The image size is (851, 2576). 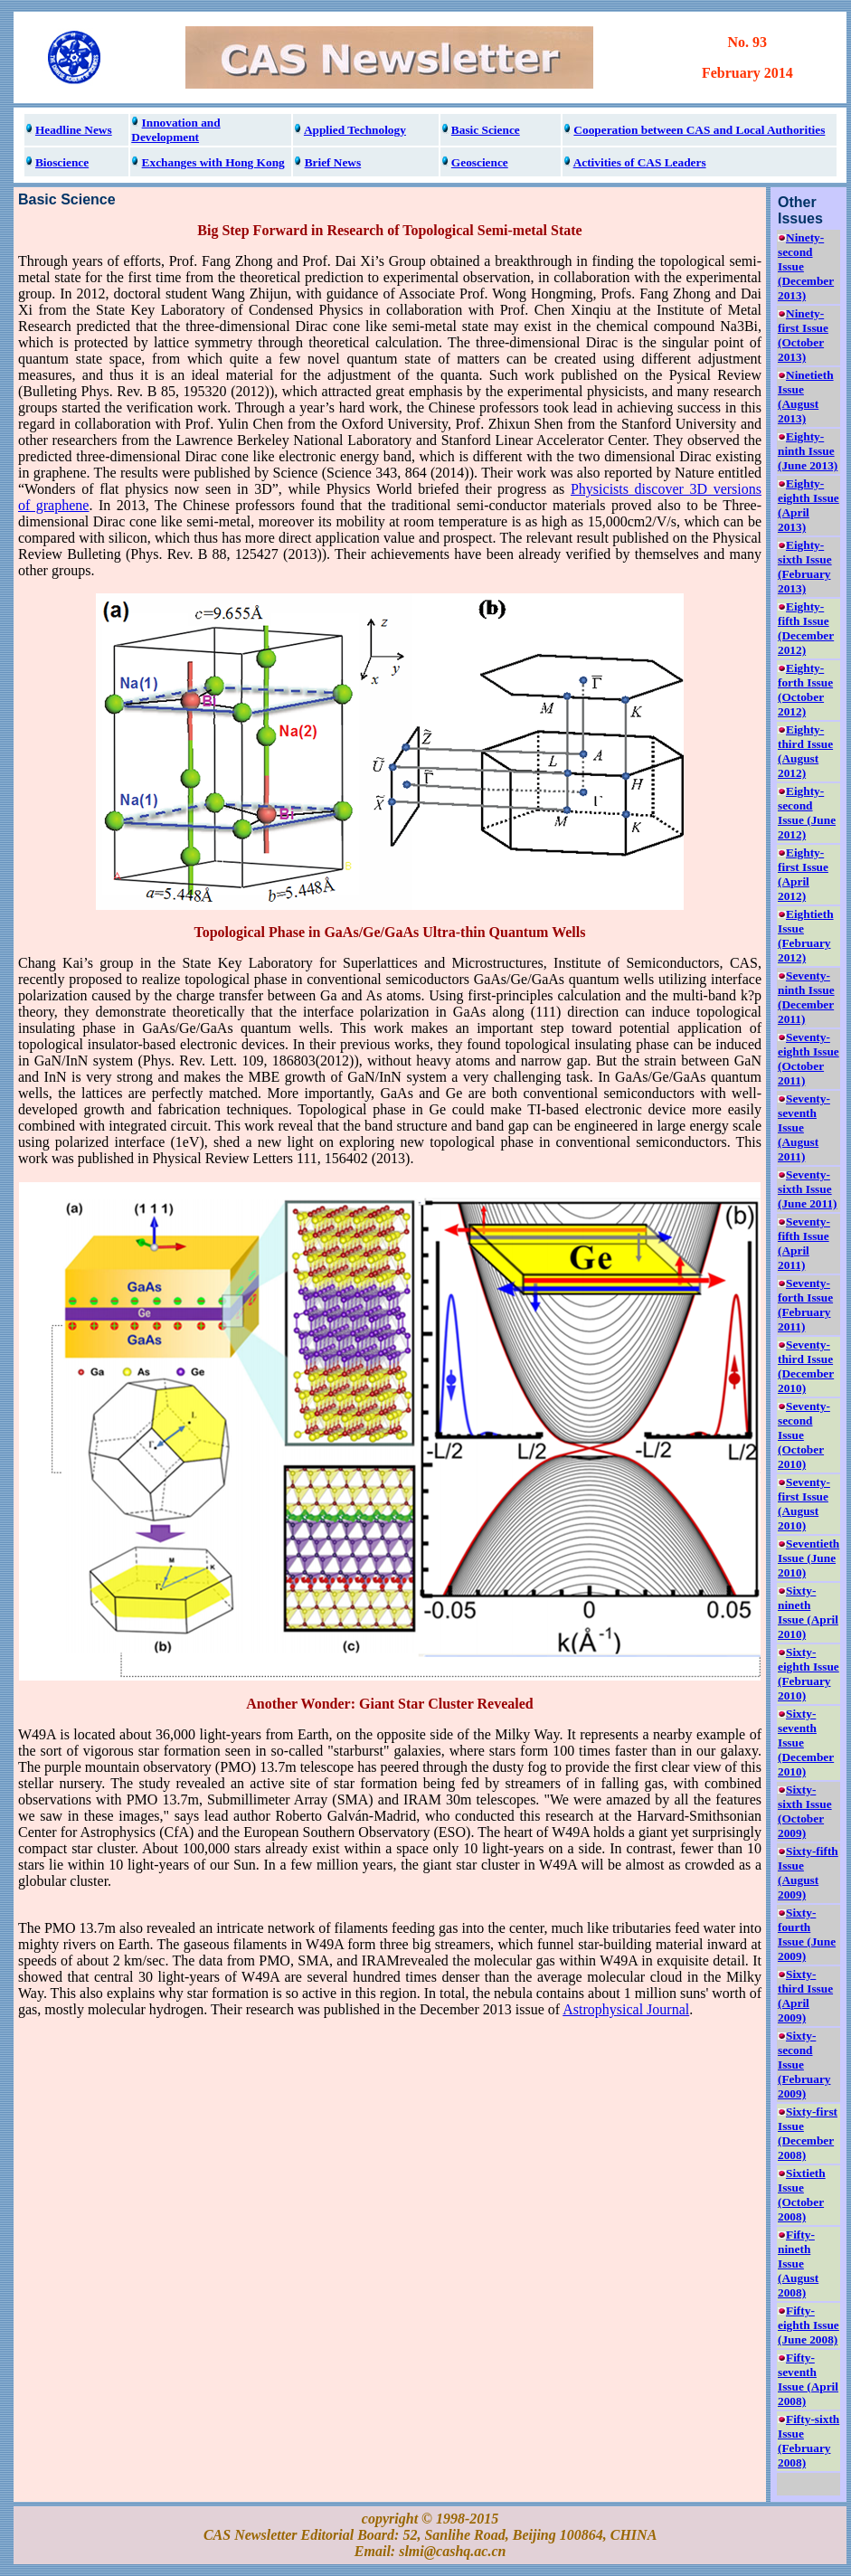 I want to click on Fifty-eighth Issue (June 2008), so click(x=808, y=2325).